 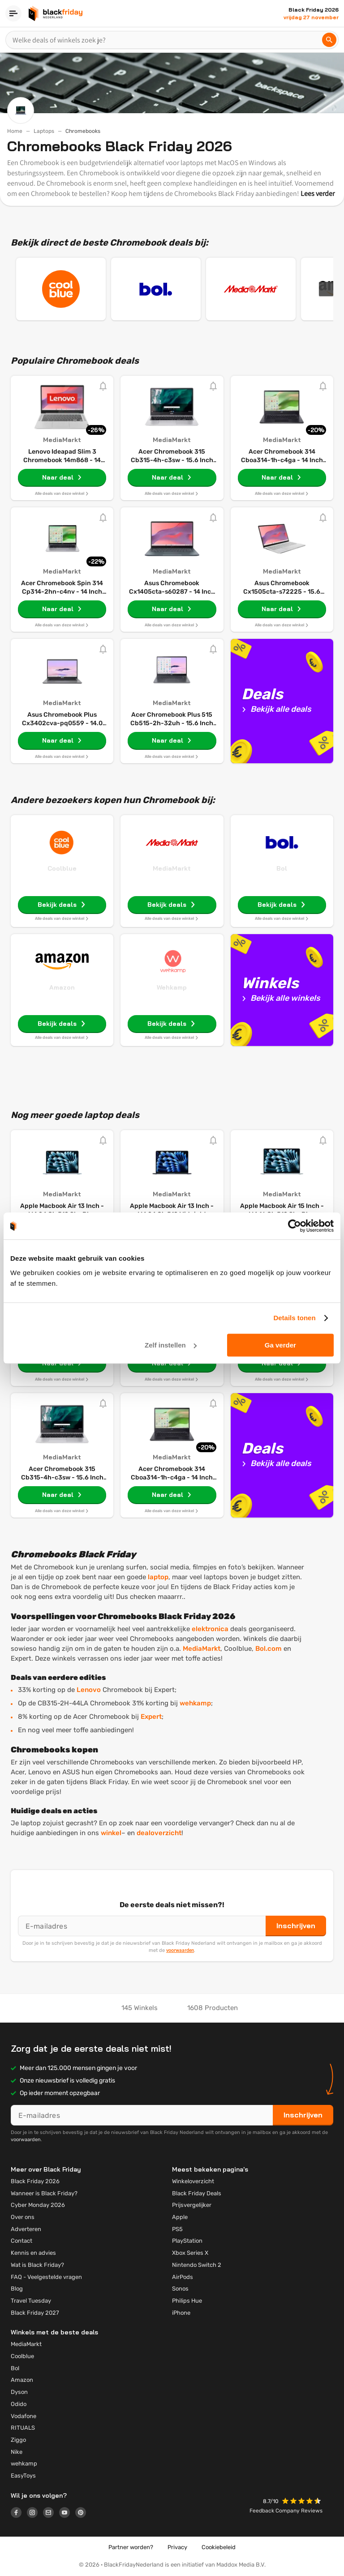 What do you see at coordinates (14, 131) in the screenshot?
I see `Home` at bounding box center [14, 131].